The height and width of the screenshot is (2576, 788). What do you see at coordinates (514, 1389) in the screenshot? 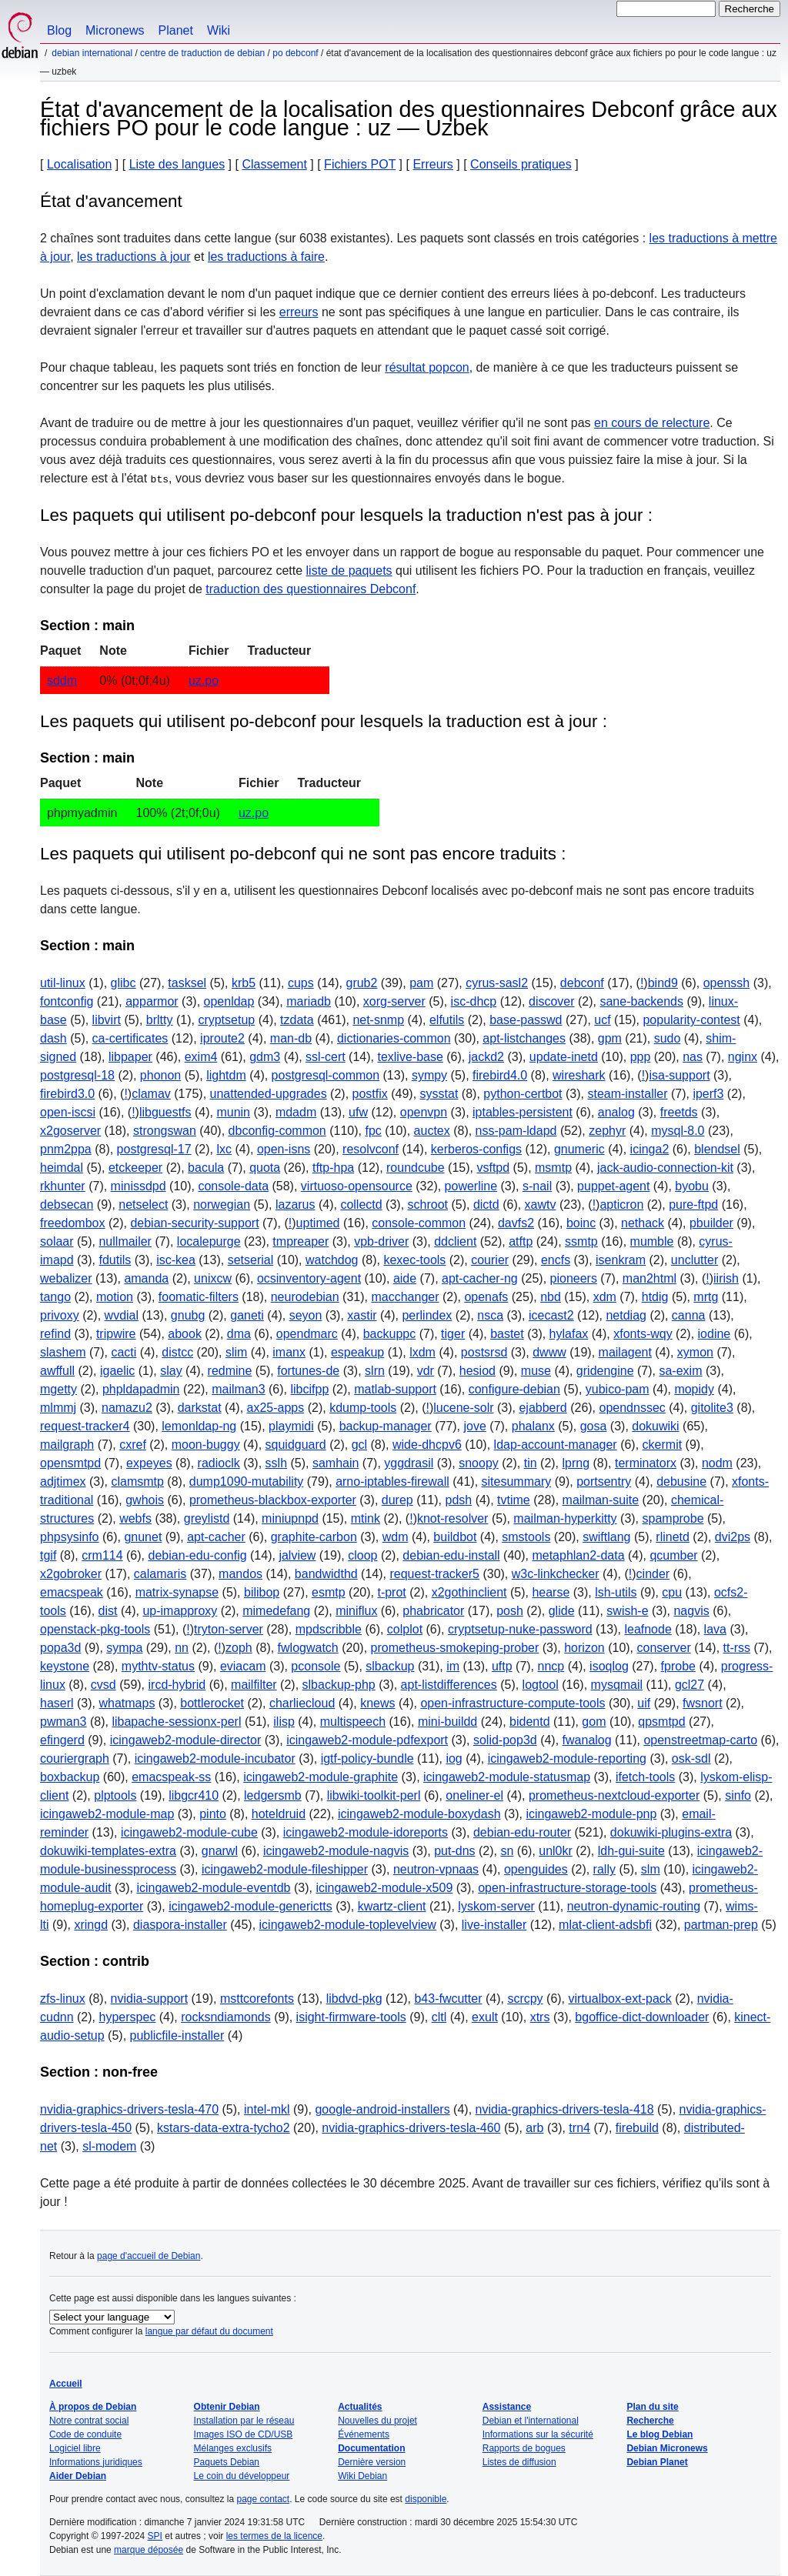
I see `configure-debian` at bounding box center [514, 1389].